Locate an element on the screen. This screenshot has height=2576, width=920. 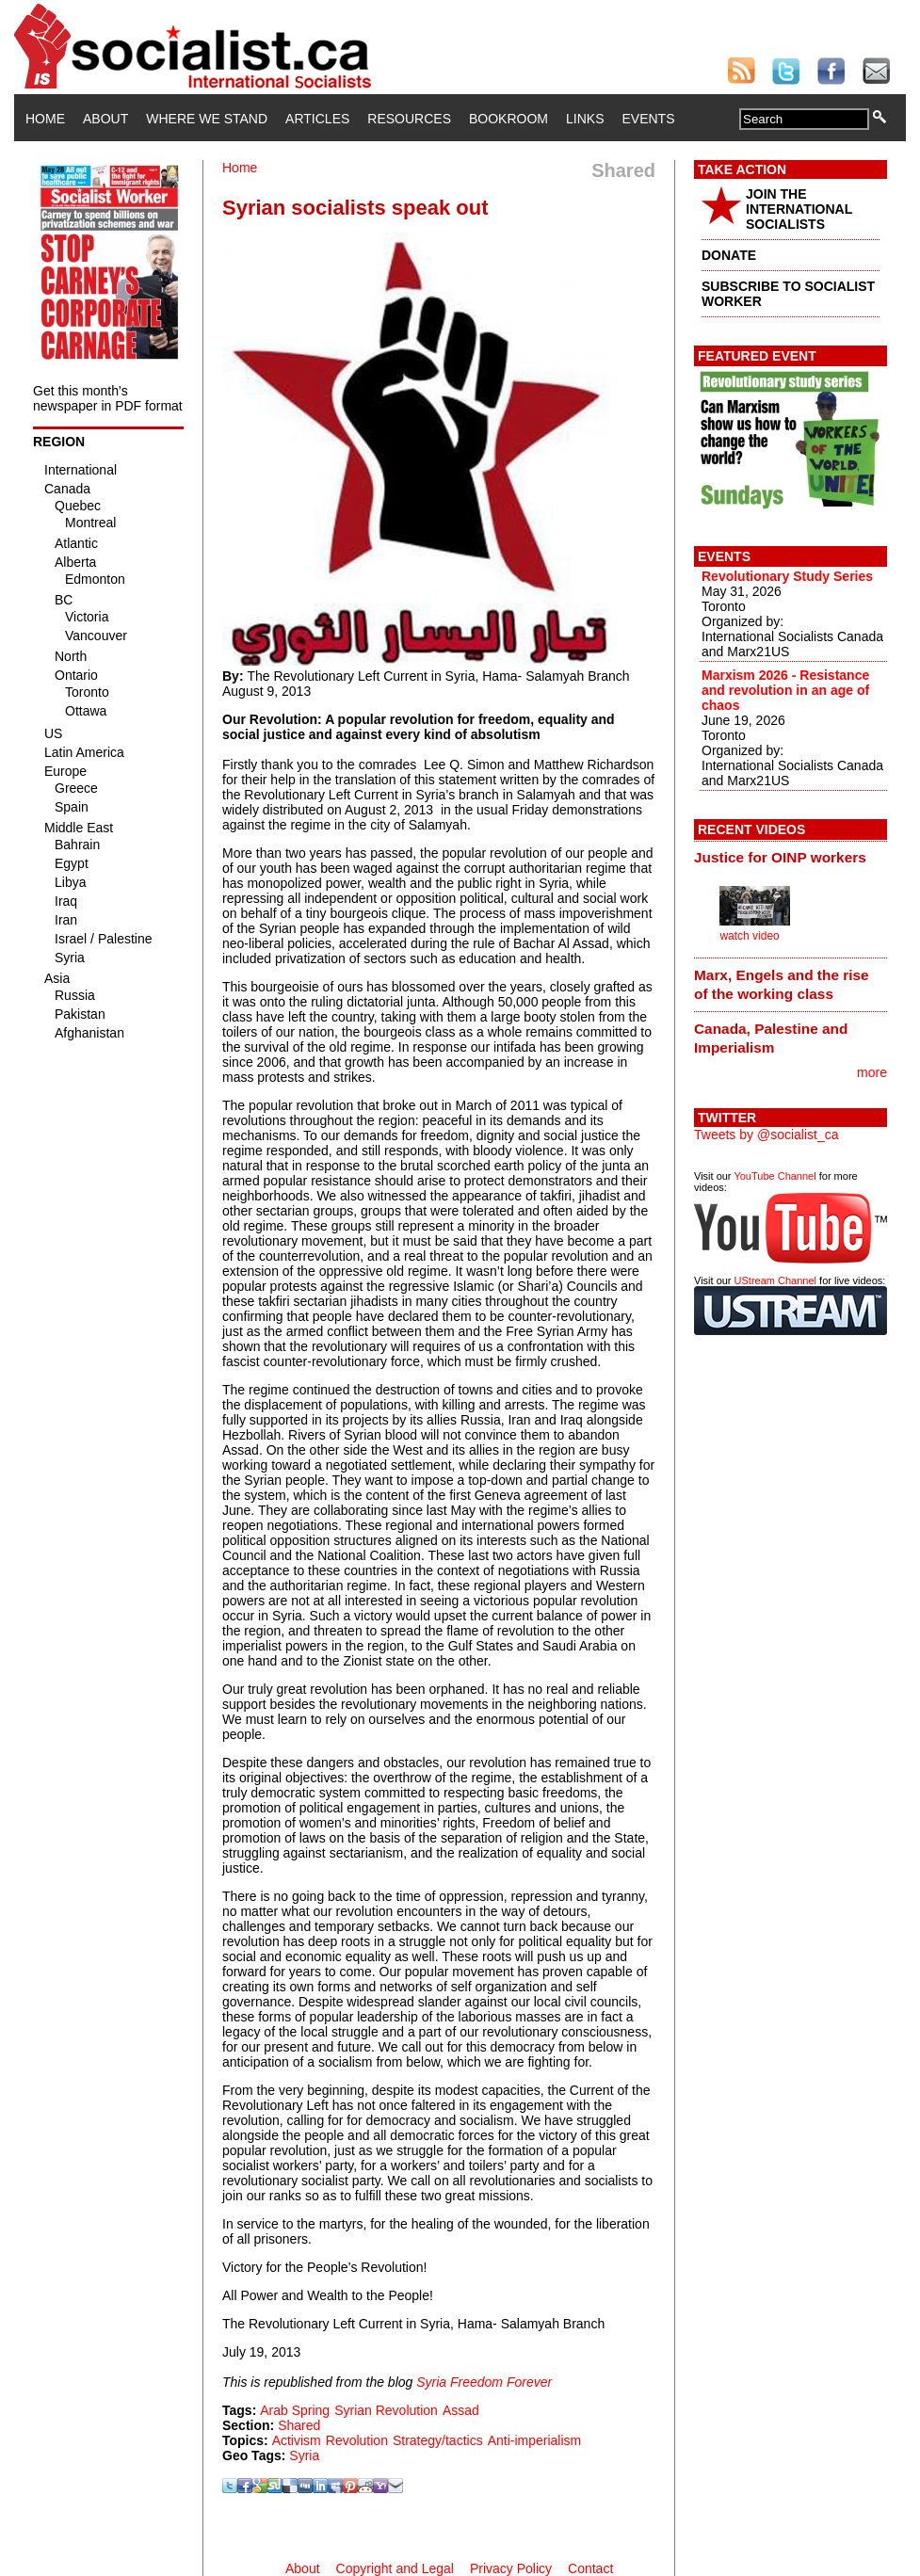
Home is located at coordinates (45, 118).